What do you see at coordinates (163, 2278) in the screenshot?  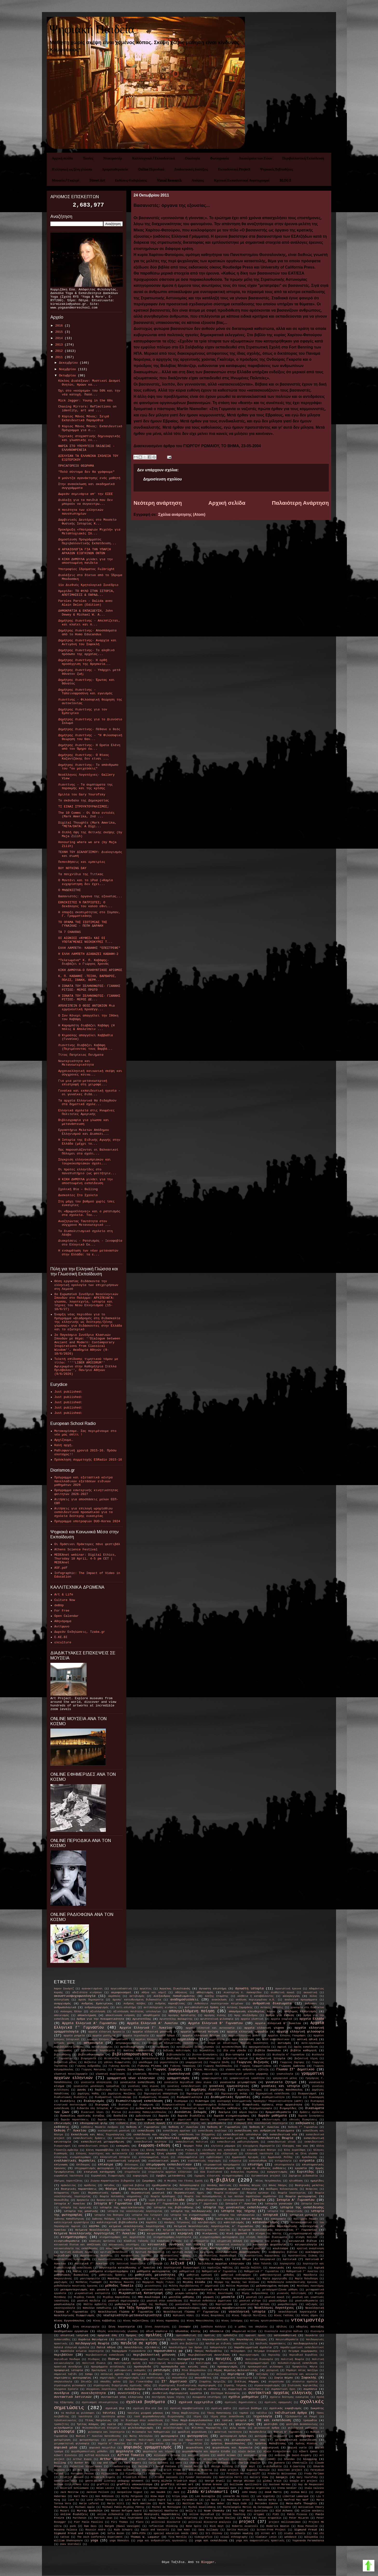 I see `Μάνος Χατζιδάκις` at bounding box center [163, 2278].